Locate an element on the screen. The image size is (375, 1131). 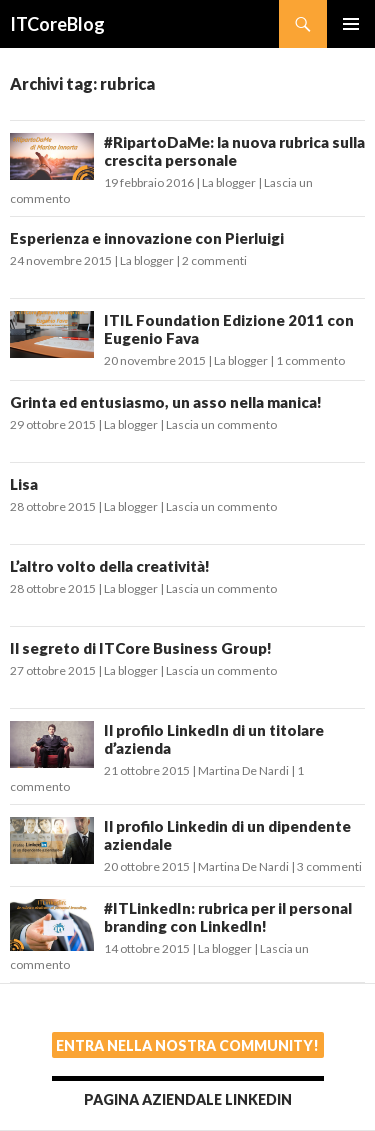
Lisa is located at coordinates (24, 484).